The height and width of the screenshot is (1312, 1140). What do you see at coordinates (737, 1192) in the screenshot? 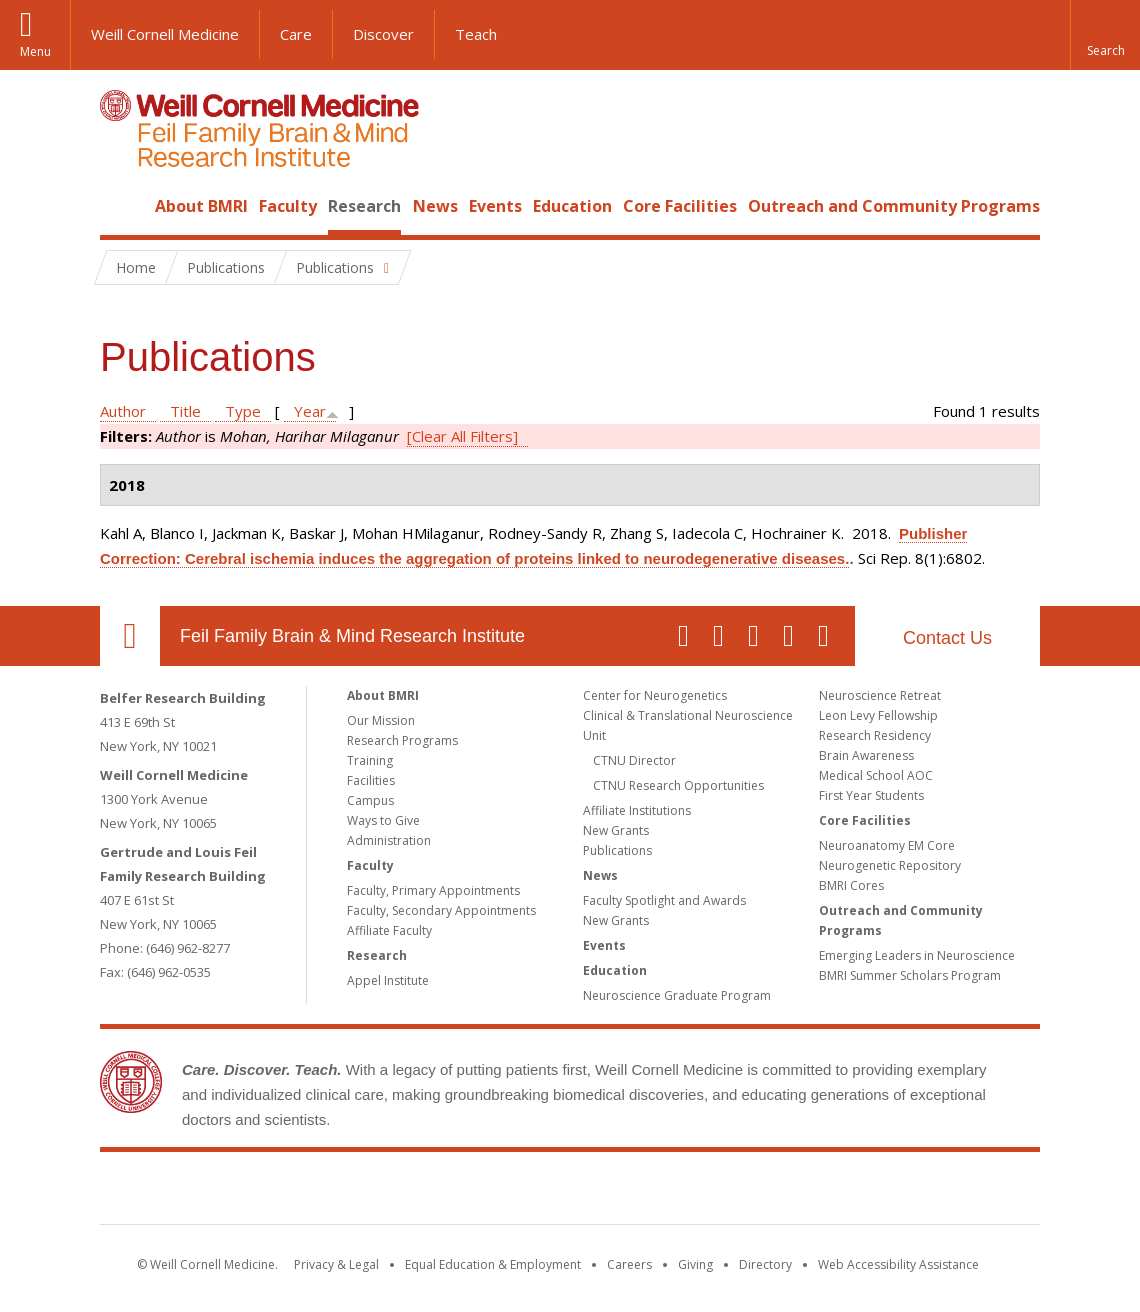
I see `NewYork - Presbyterian [NewYork - Presbyterian footer logo]` at bounding box center [737, 1192].